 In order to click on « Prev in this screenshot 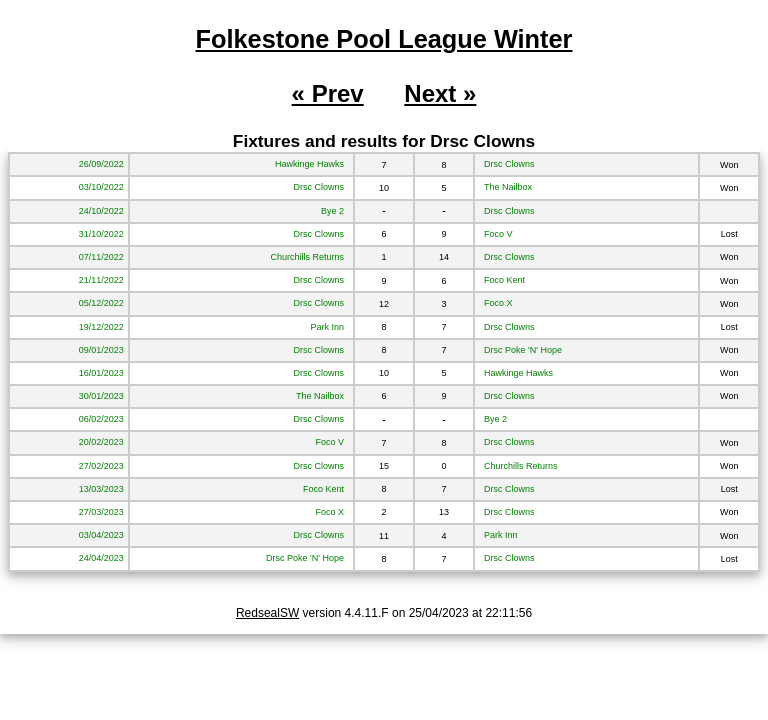, I will do `click(328, 93)`.